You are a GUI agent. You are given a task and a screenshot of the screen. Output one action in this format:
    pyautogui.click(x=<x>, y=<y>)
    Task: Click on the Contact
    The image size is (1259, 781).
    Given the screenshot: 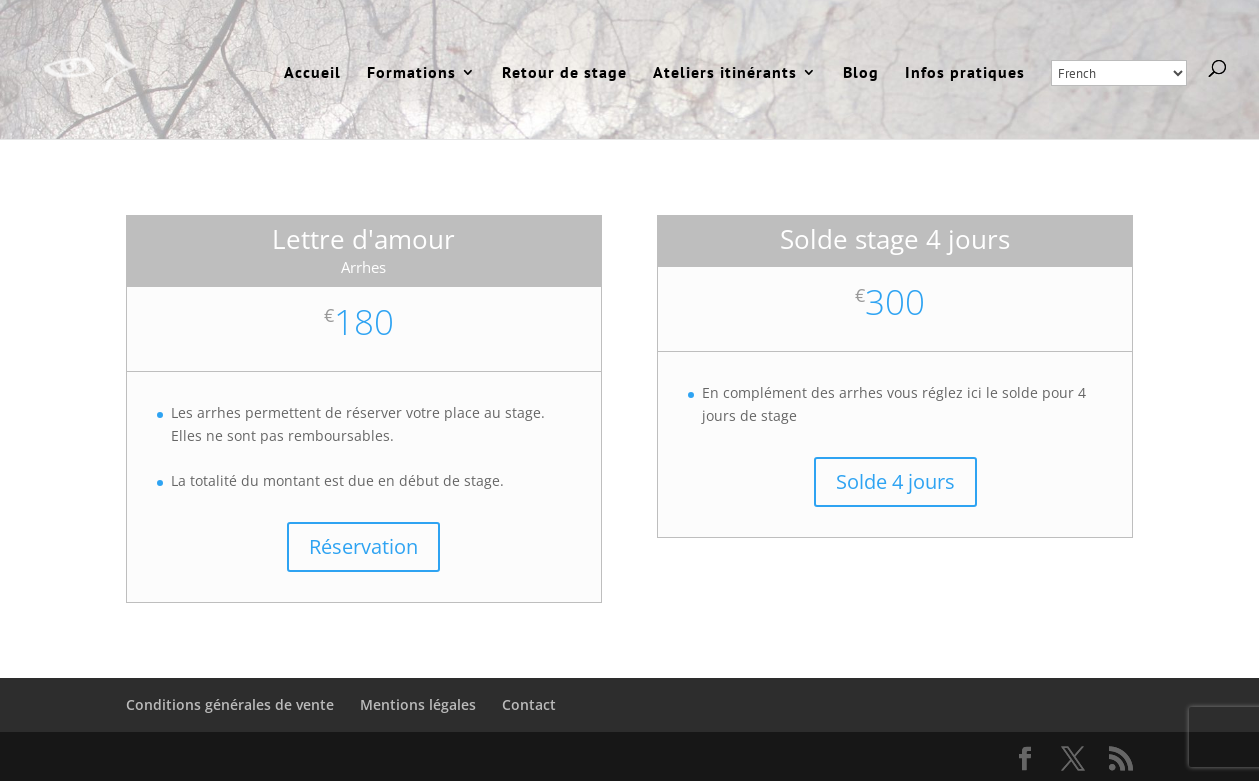 What is the action you would take?
    pyautogui.click(x=529, y=704)
    